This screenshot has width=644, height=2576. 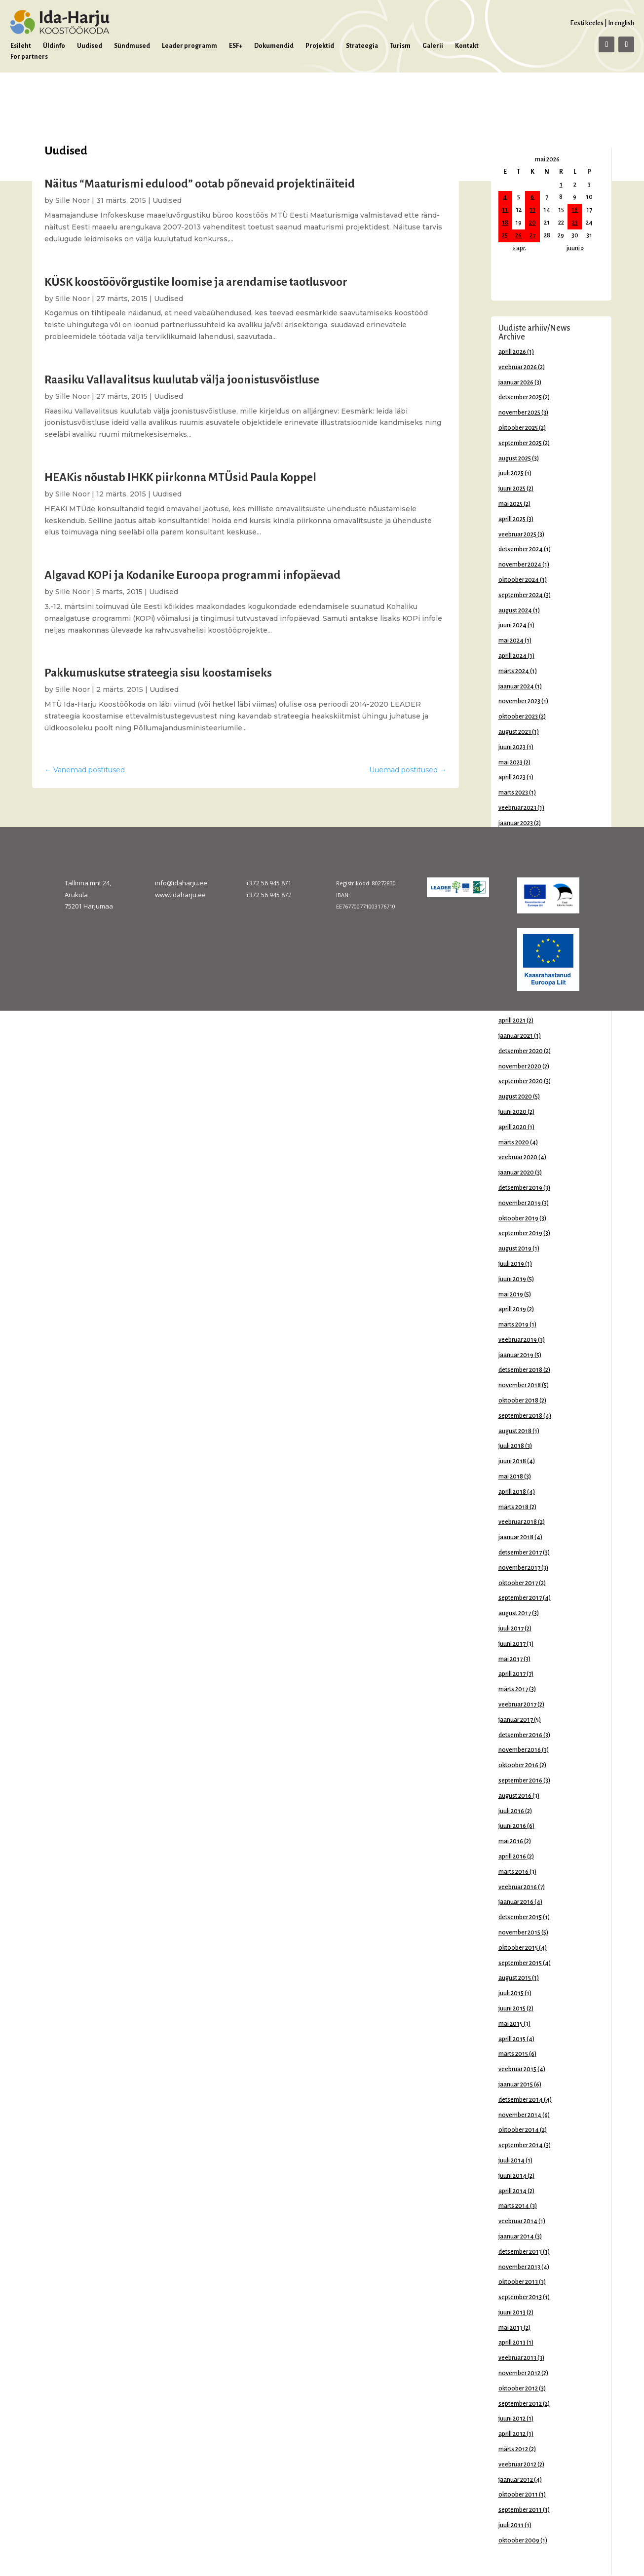 I want to click on august 2024, so click(x=515, y=610).